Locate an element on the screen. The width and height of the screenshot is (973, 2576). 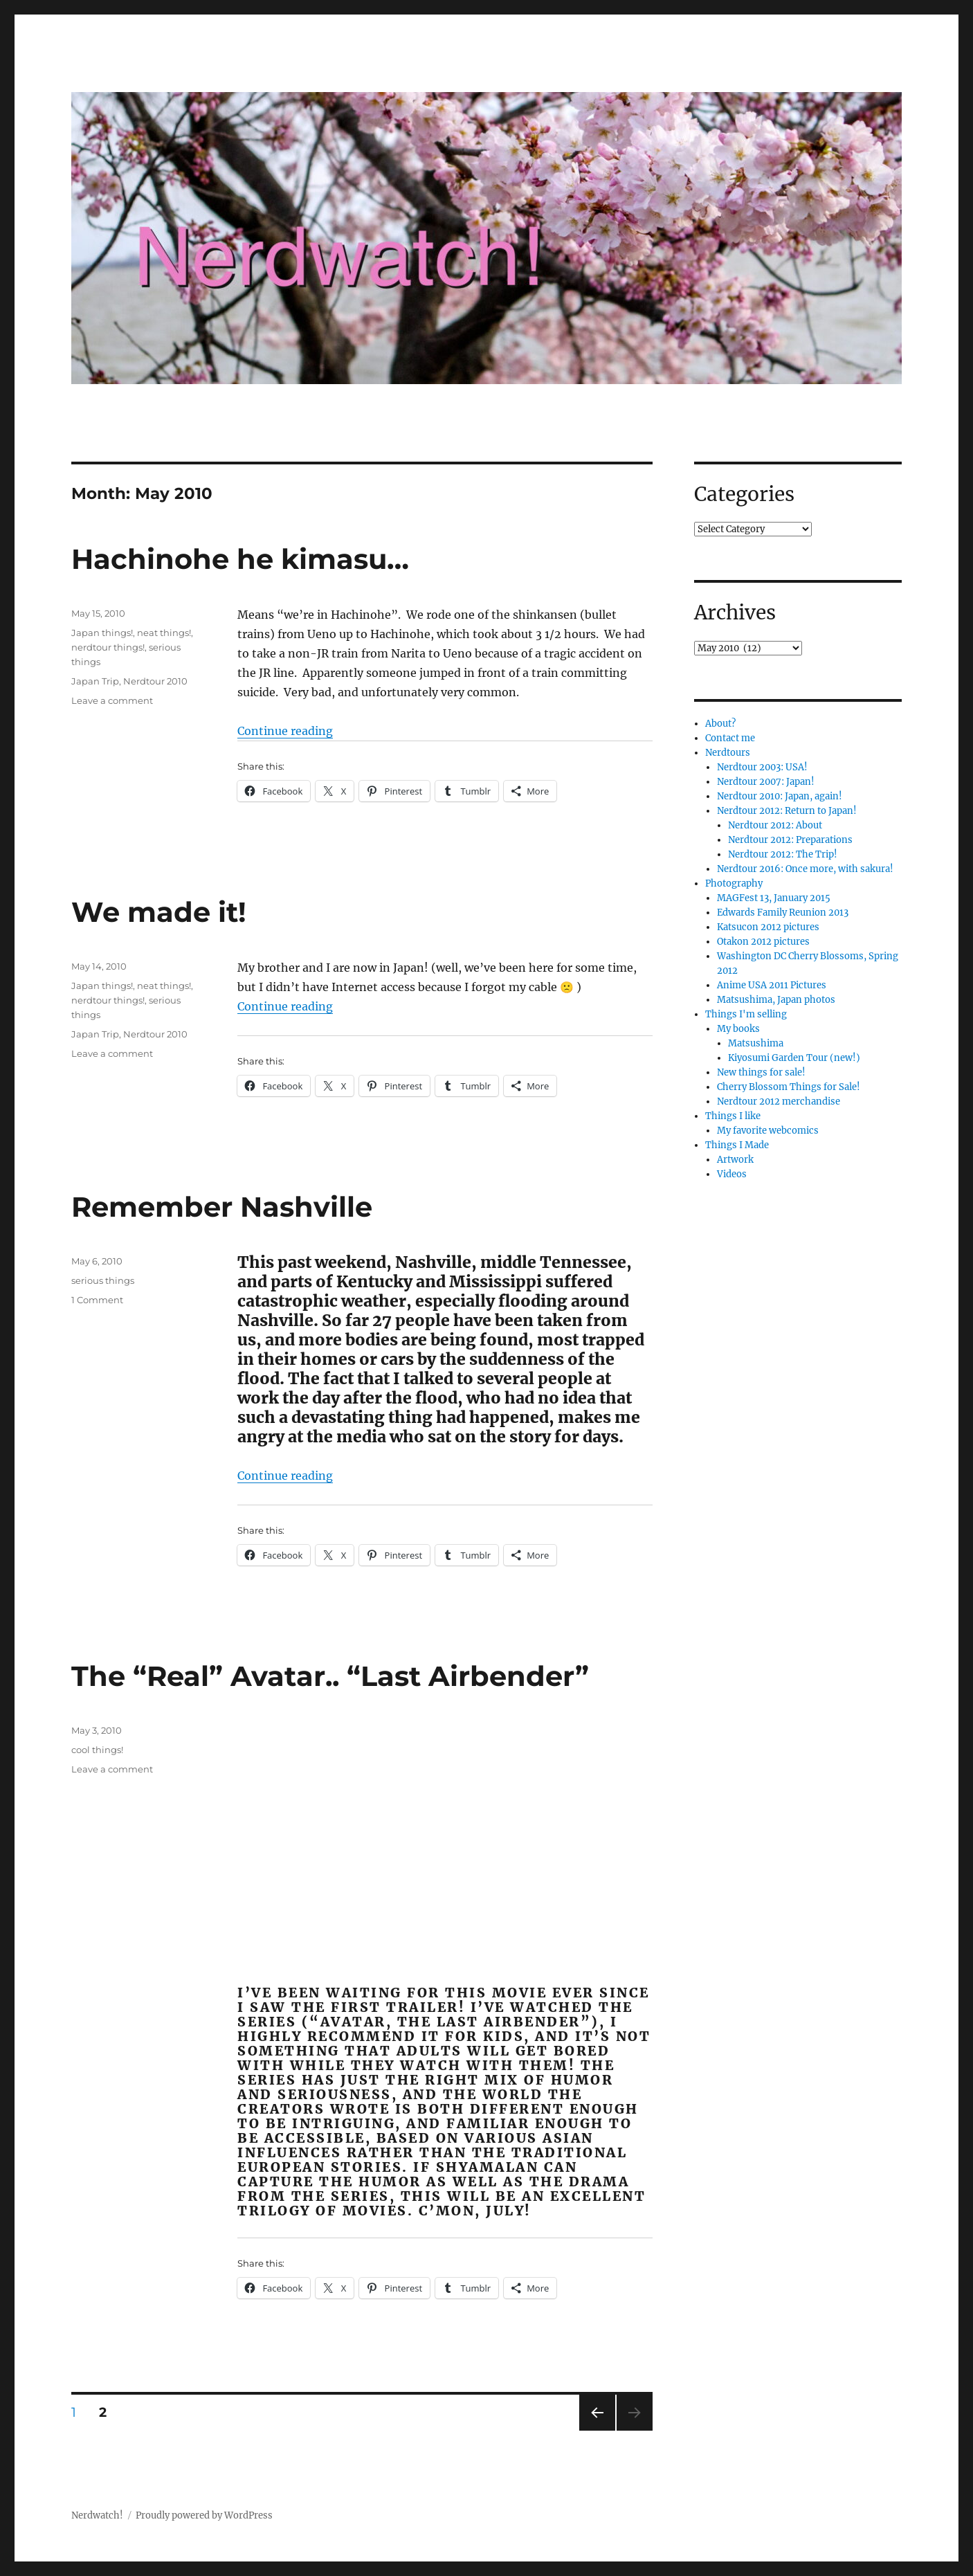
Nerdtour 2010: Japan, again! is located at coordinates (779, 796).